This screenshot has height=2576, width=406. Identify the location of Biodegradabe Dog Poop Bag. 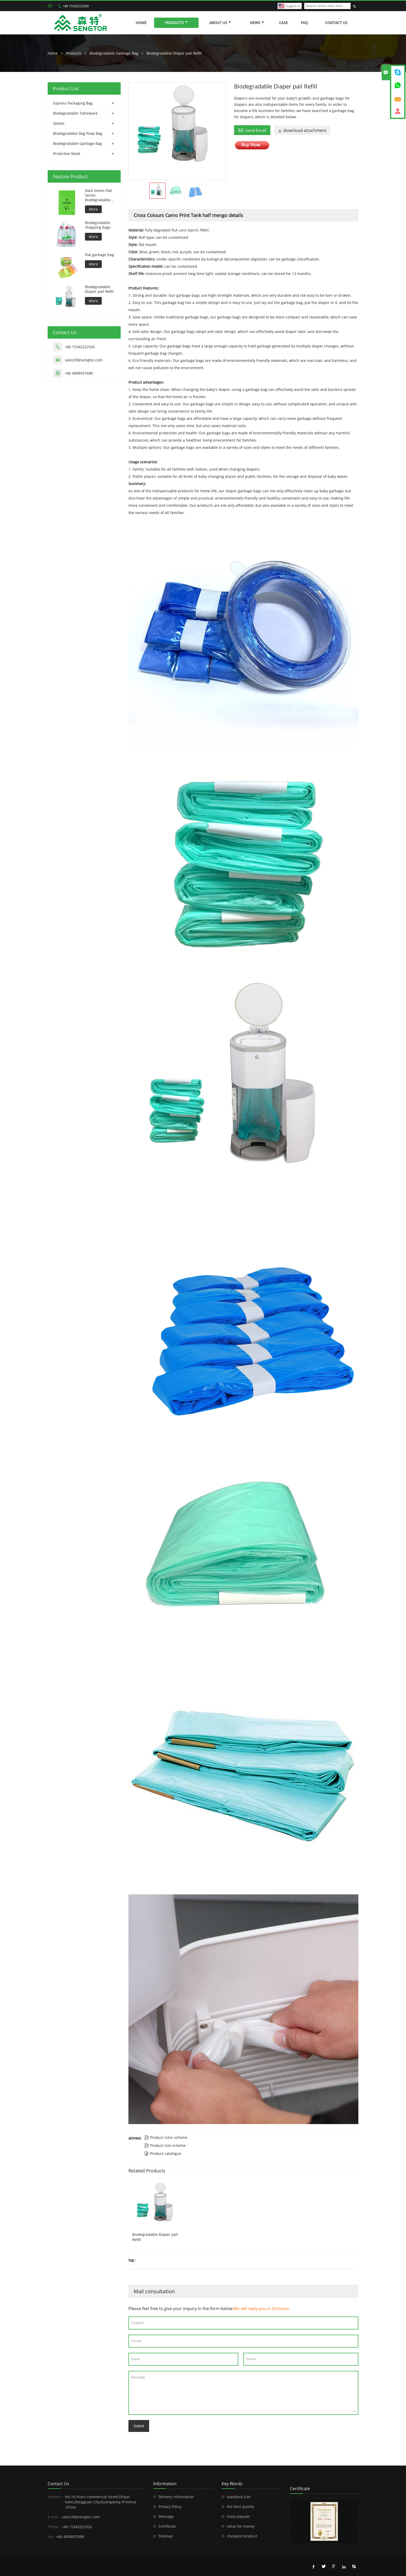
(77, 133).